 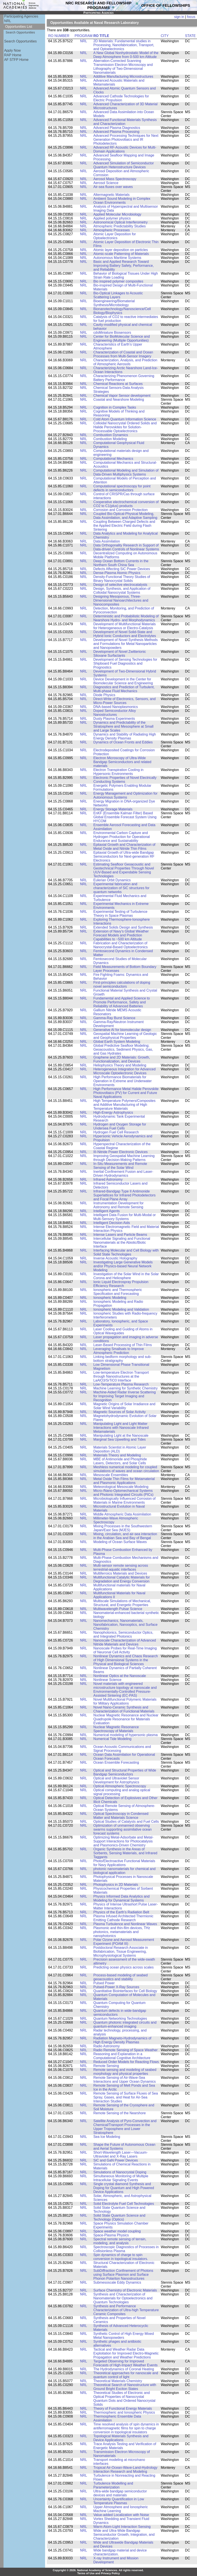 What do you see at coordinates (122, 2040) in the screenshot?
I see `Radiation Magneto-Hydrodynamics of High Energy Density Plasmas` at bounding box center [122, 2040].